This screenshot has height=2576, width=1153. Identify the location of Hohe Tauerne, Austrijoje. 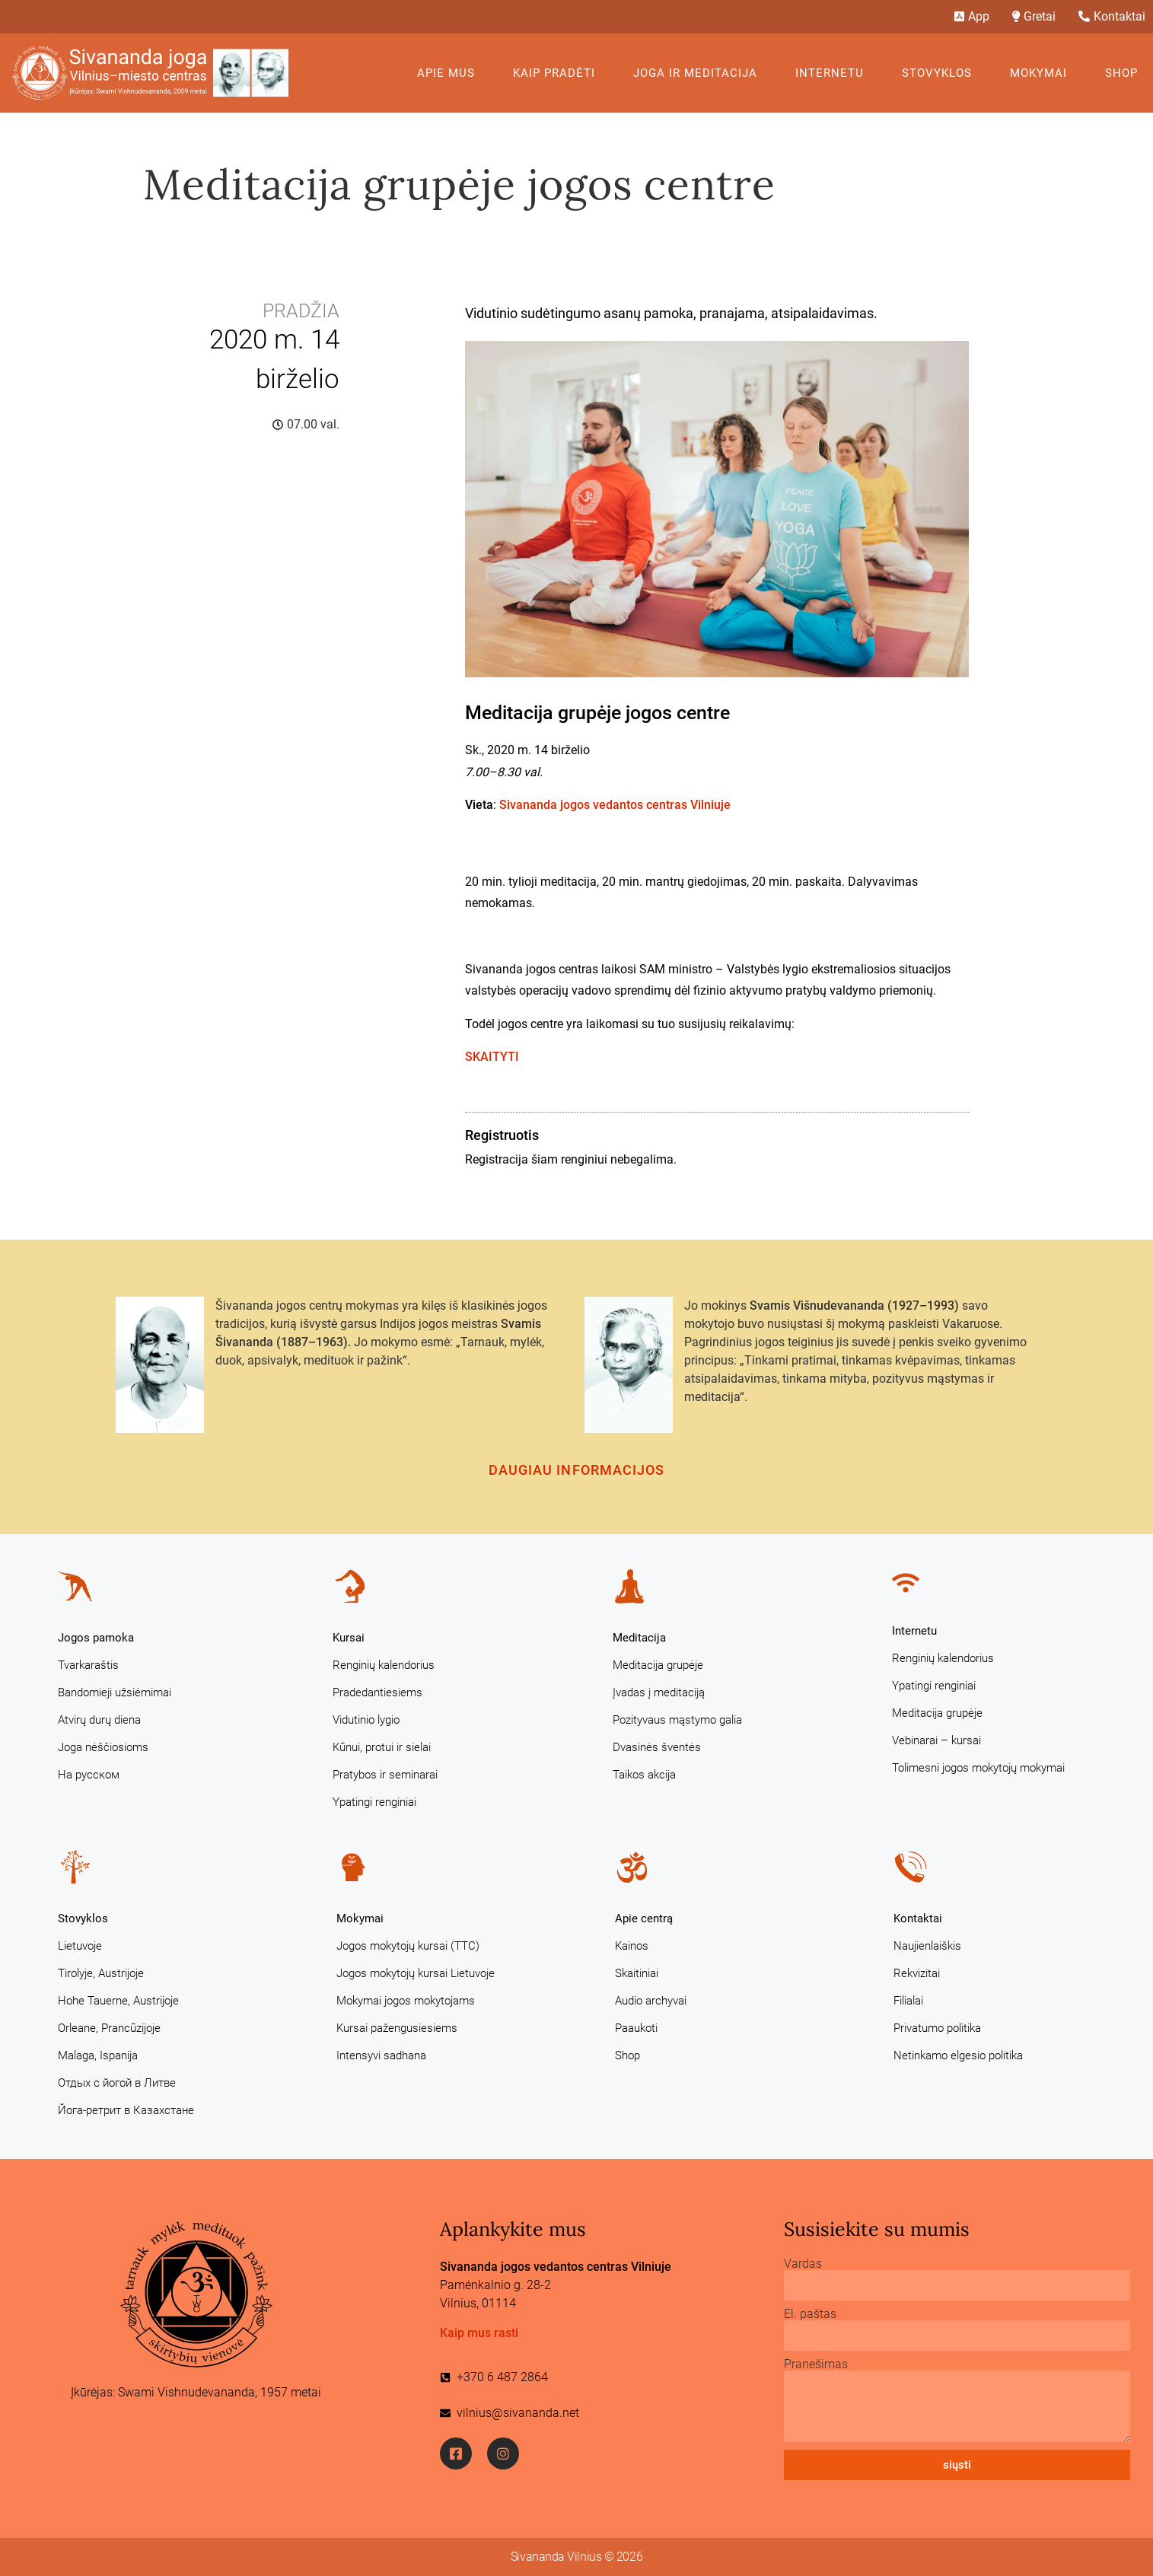
(118, 2001).